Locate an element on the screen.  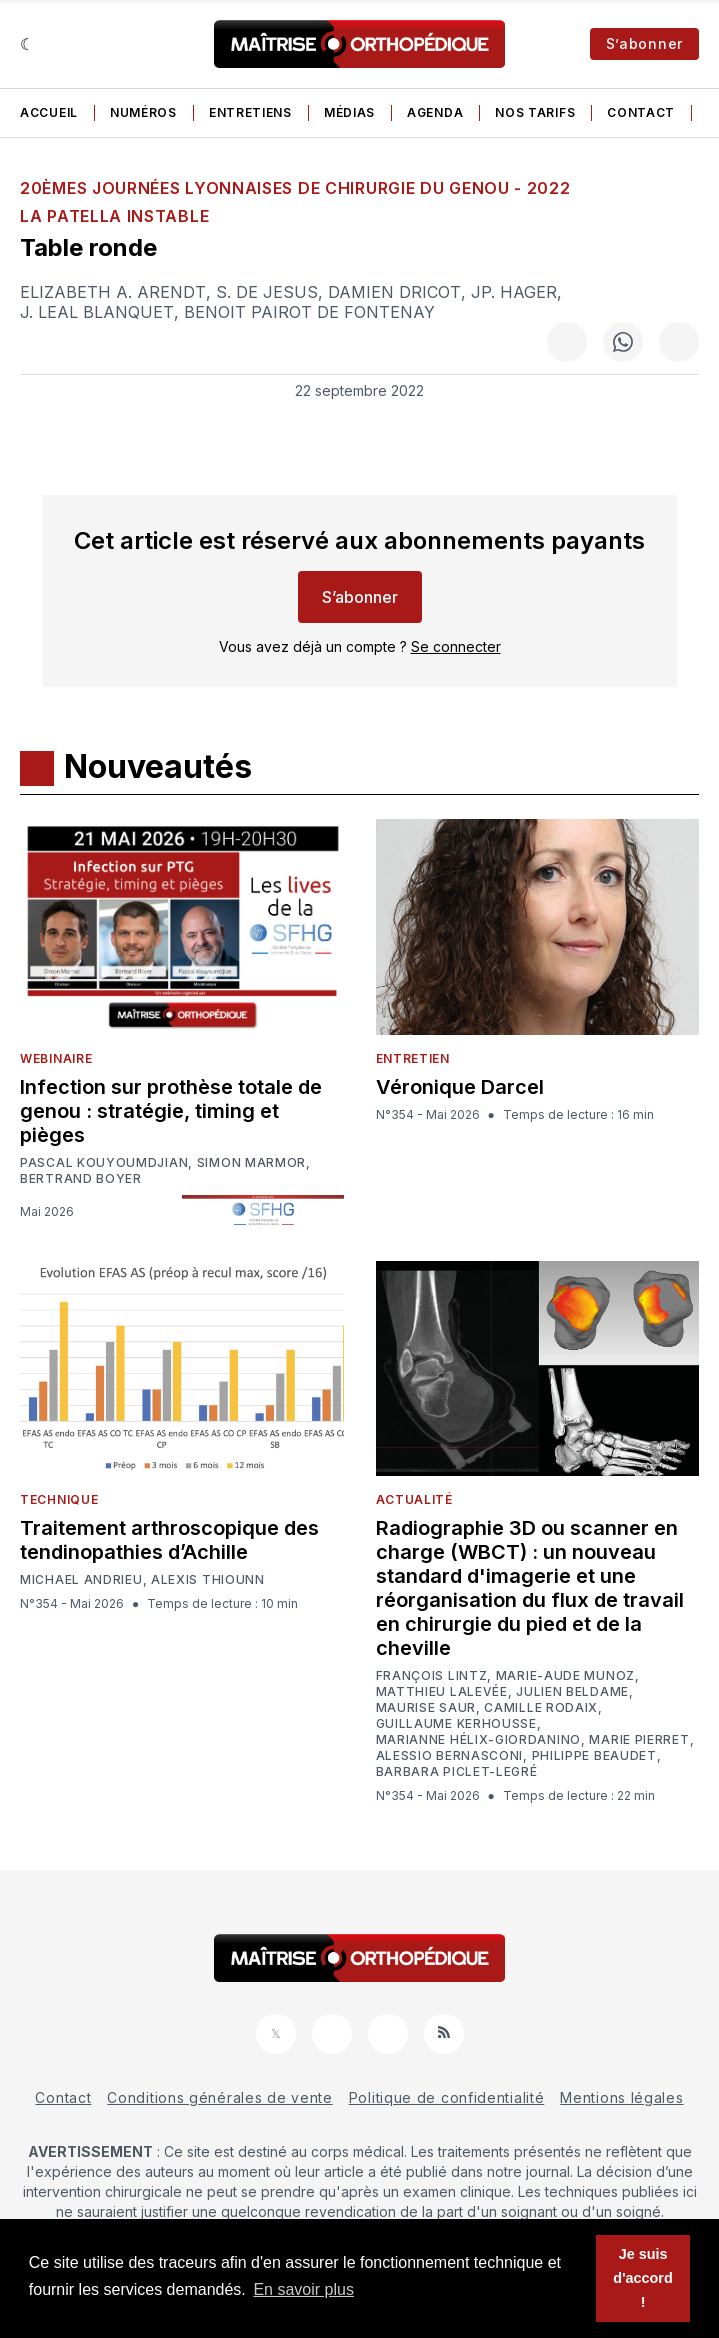
Damien Dricot is located at coordinates (394, 292).